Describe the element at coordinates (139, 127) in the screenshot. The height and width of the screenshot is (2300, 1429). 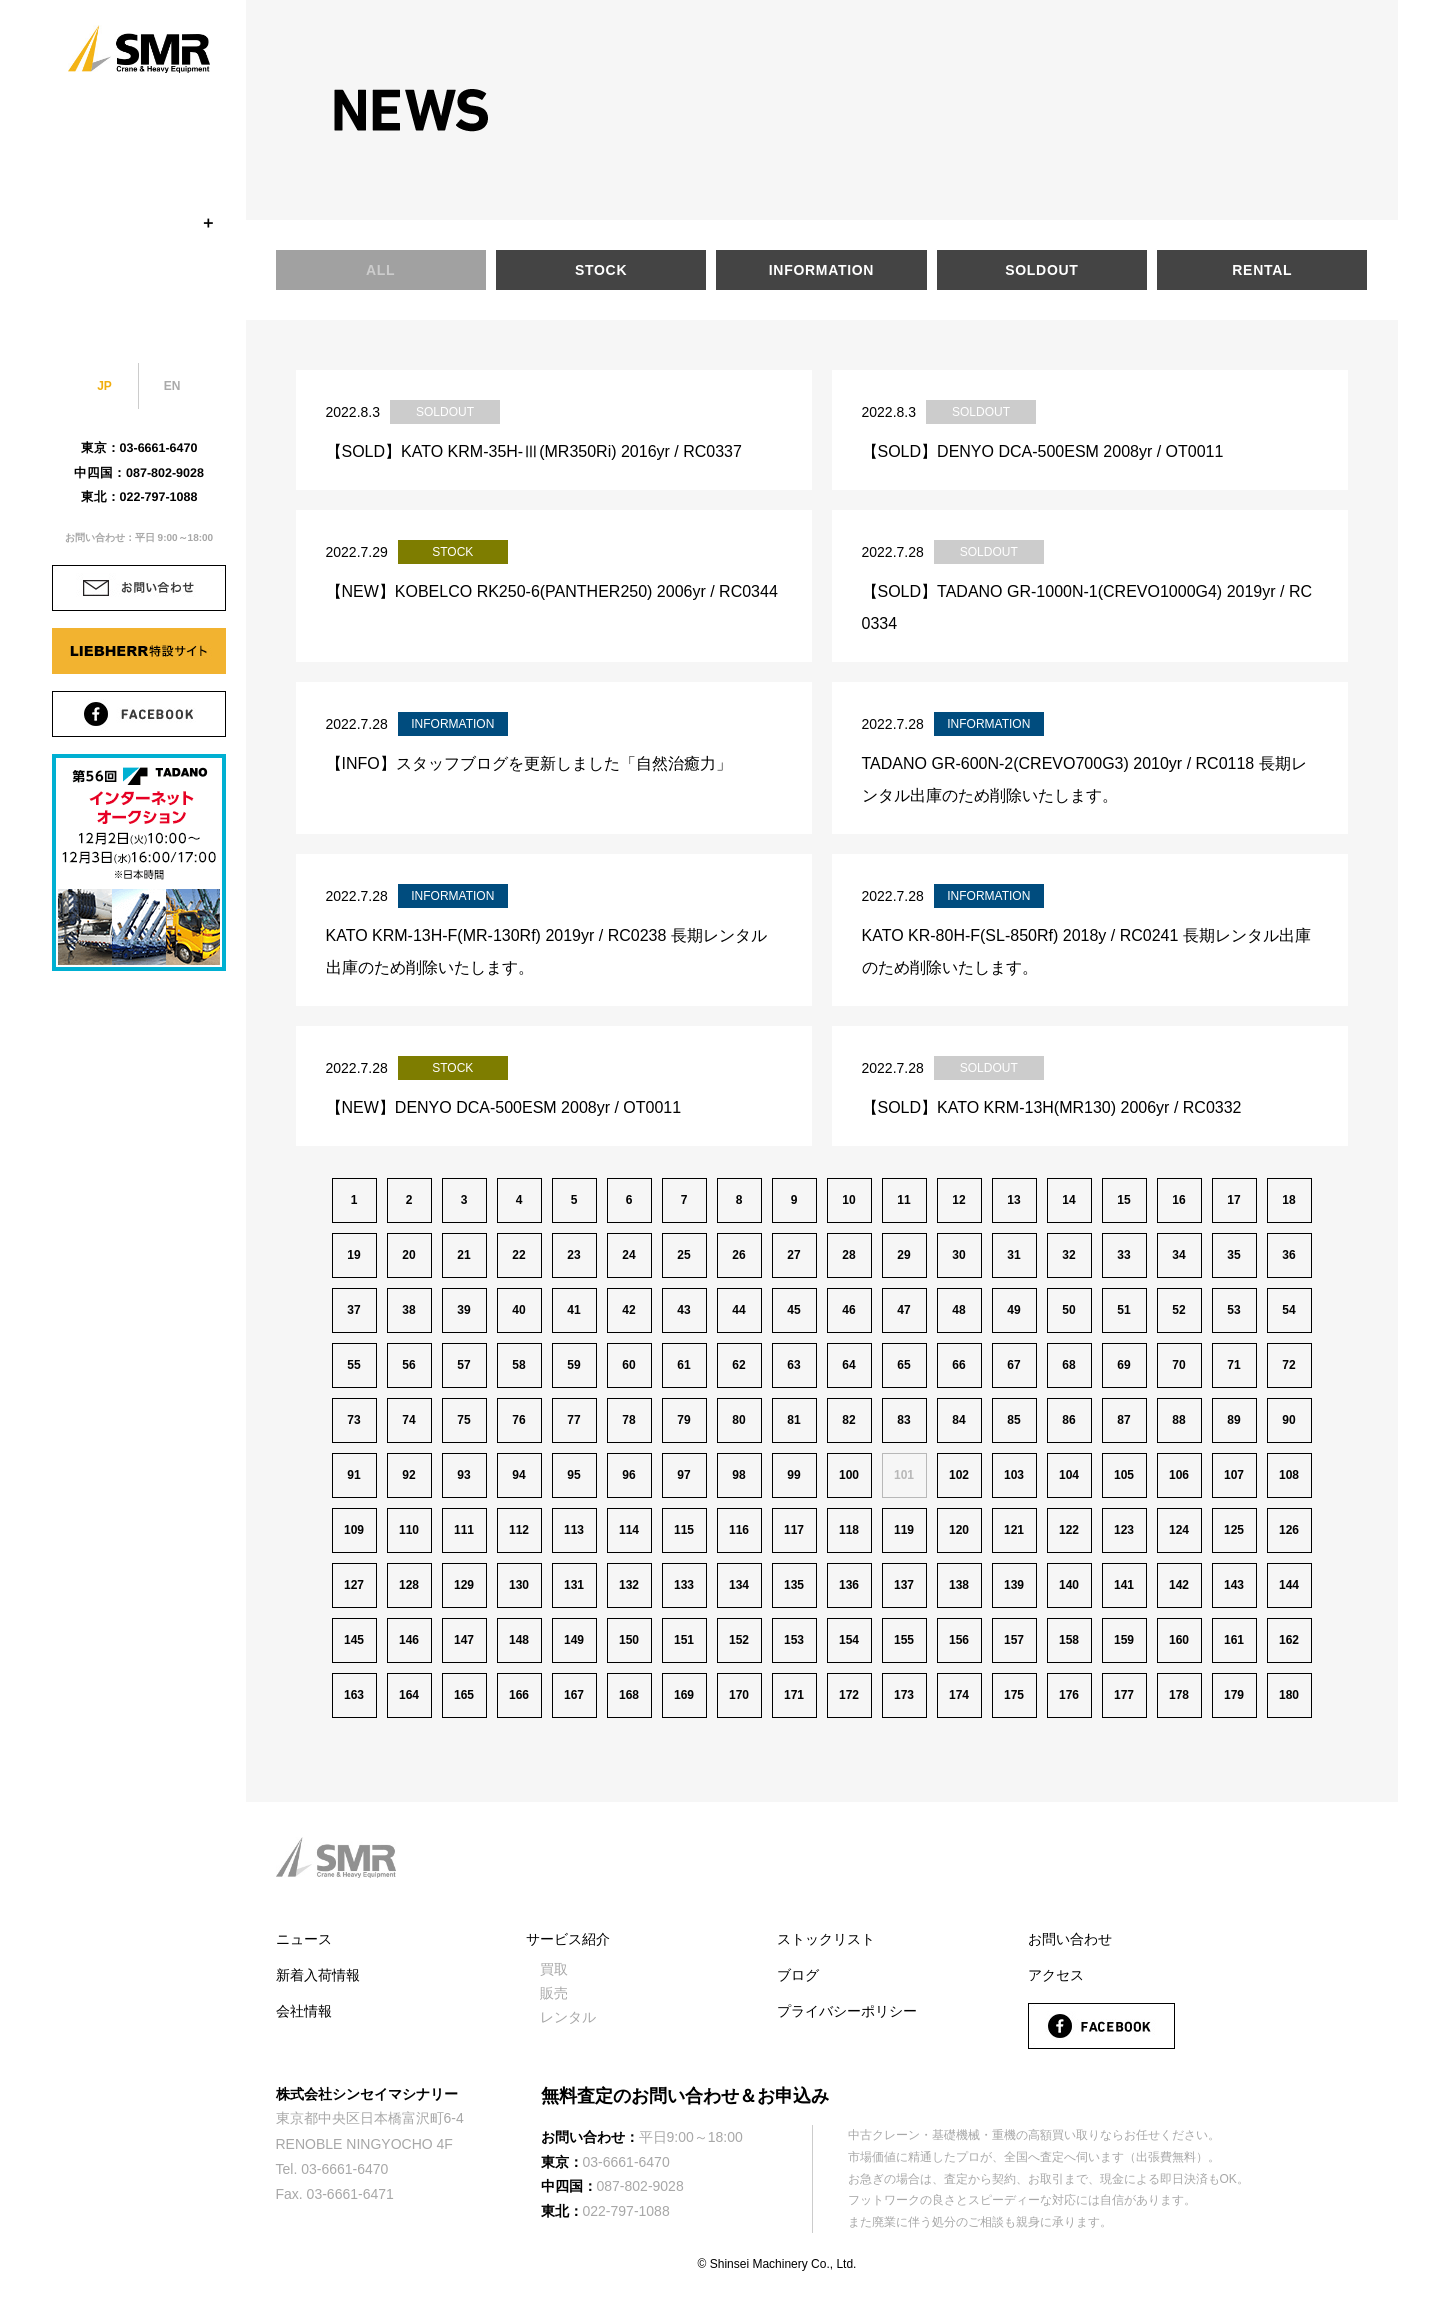
I see `COMPANY` at that location.